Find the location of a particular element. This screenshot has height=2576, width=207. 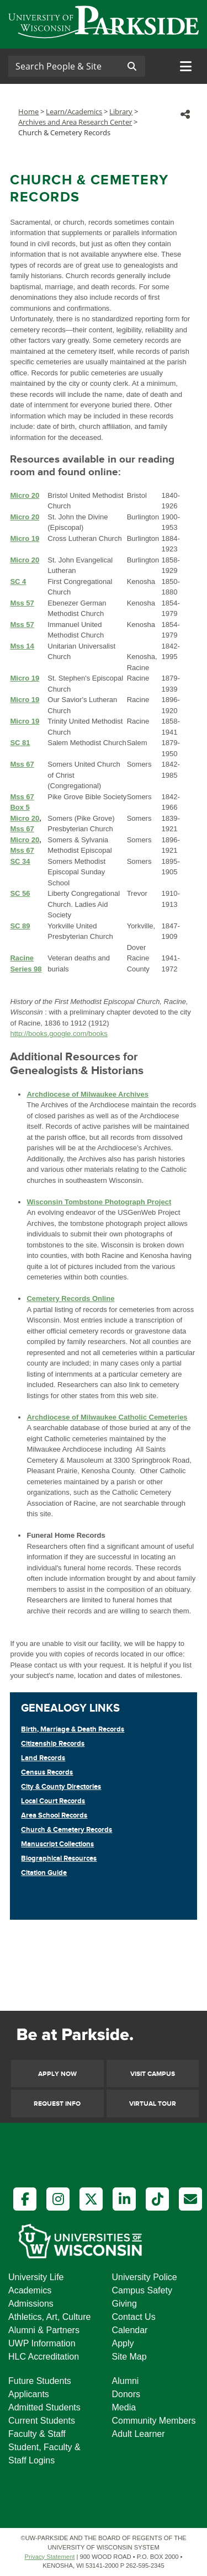

University Life is located at coordinates (35, 2277).